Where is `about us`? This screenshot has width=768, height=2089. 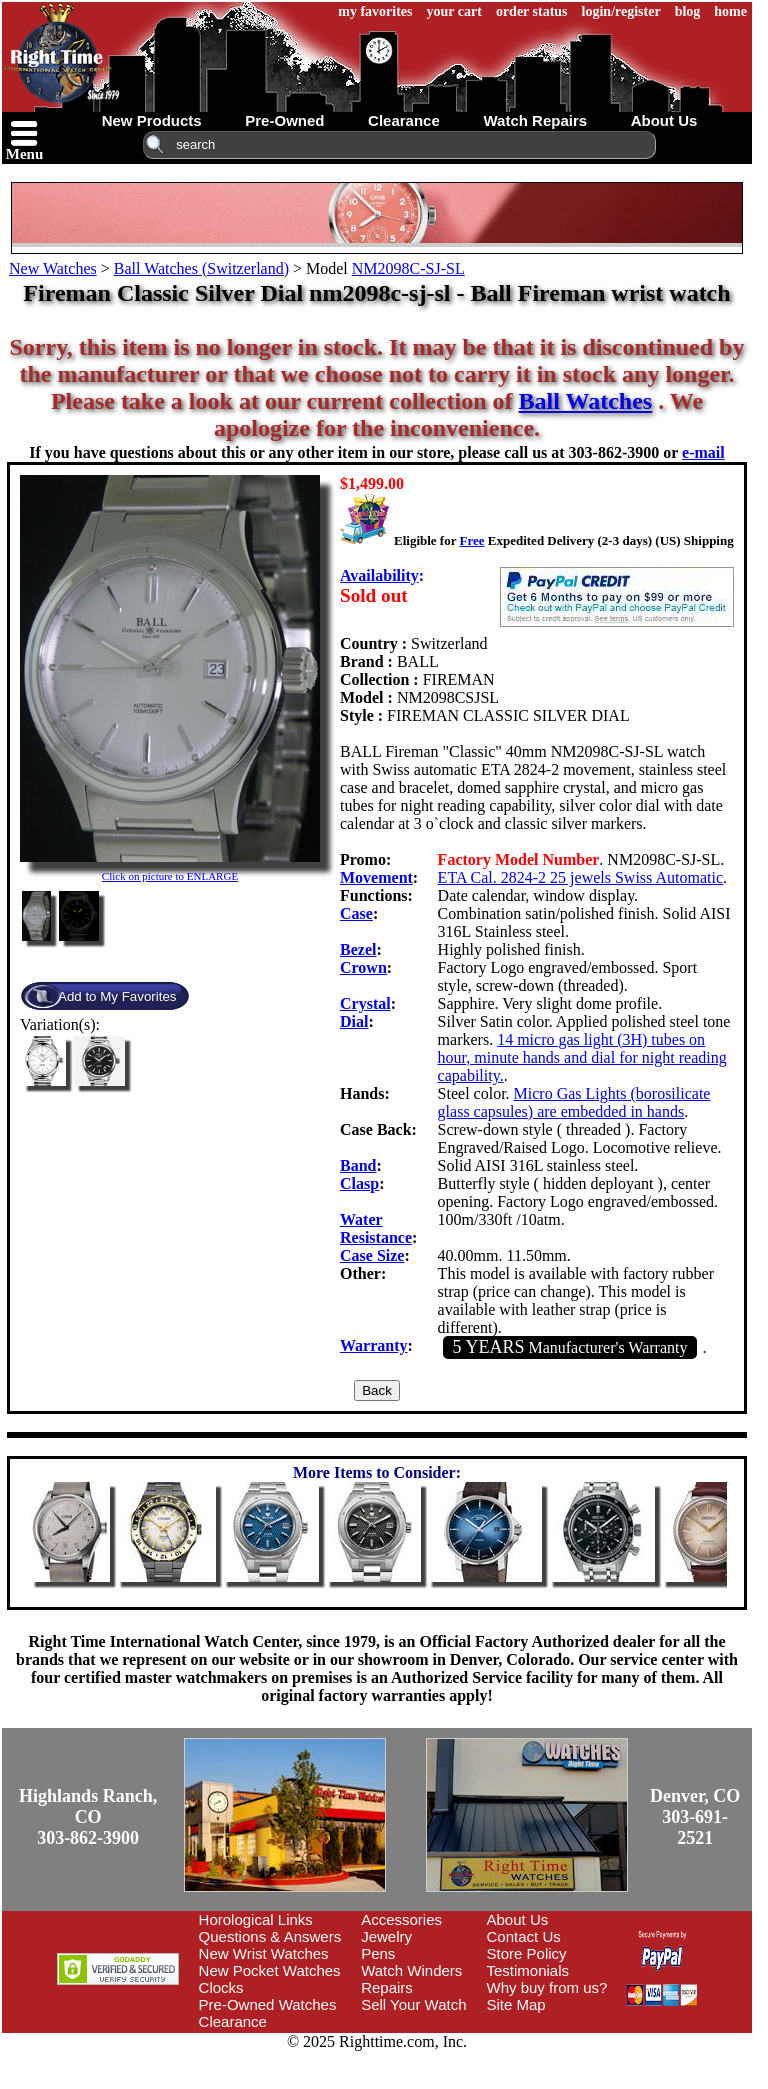 about us is located at coordinates (664, 120).